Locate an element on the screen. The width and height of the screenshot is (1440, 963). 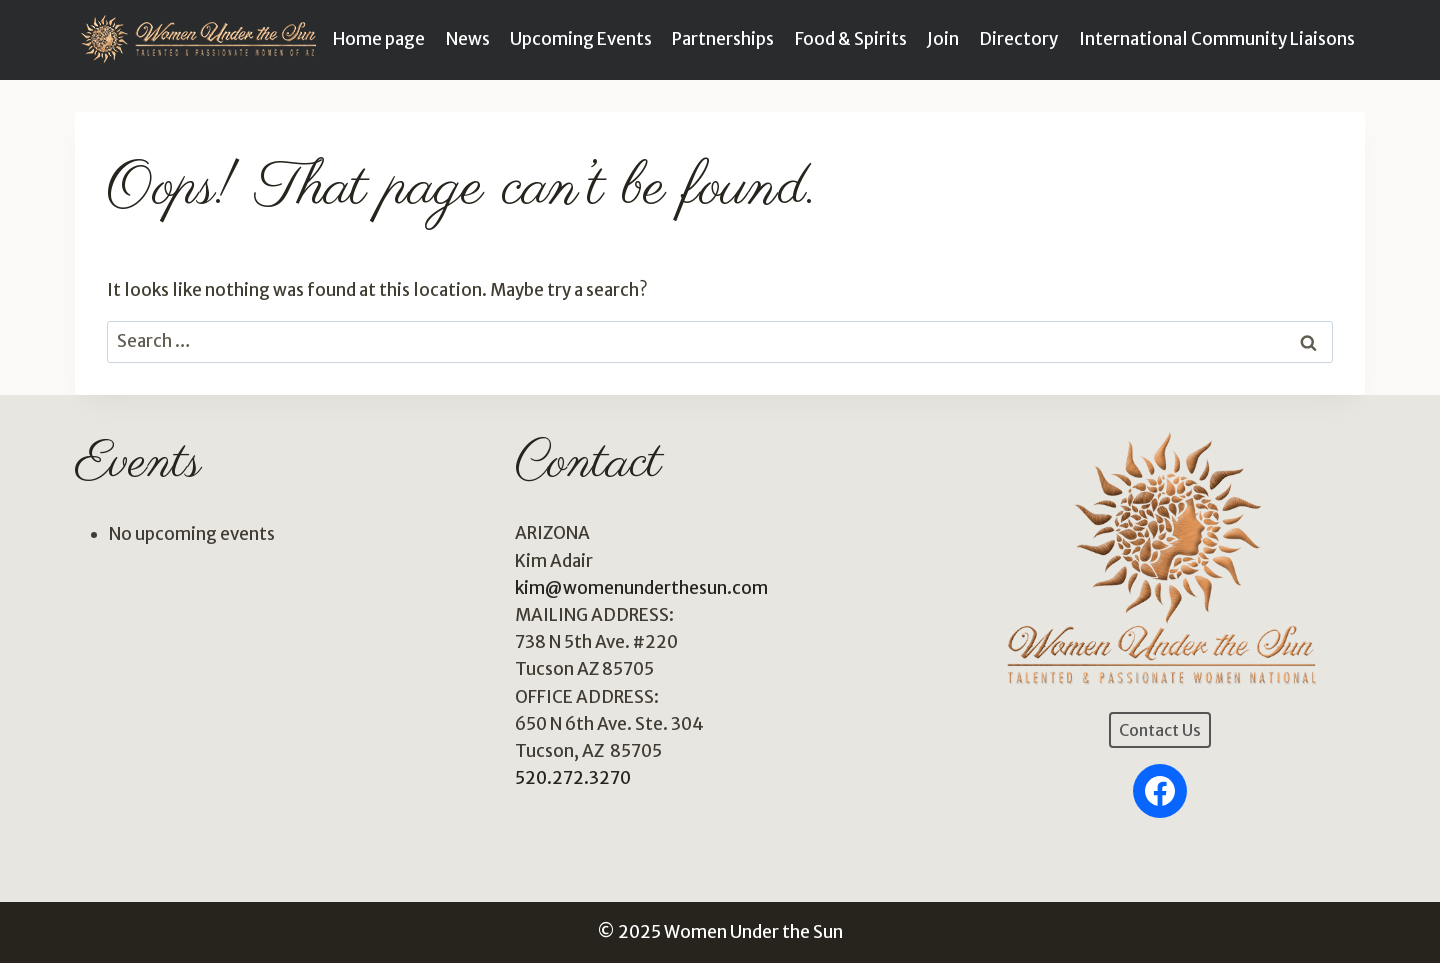
Food & Spirits is located at coordinates (851, 39).